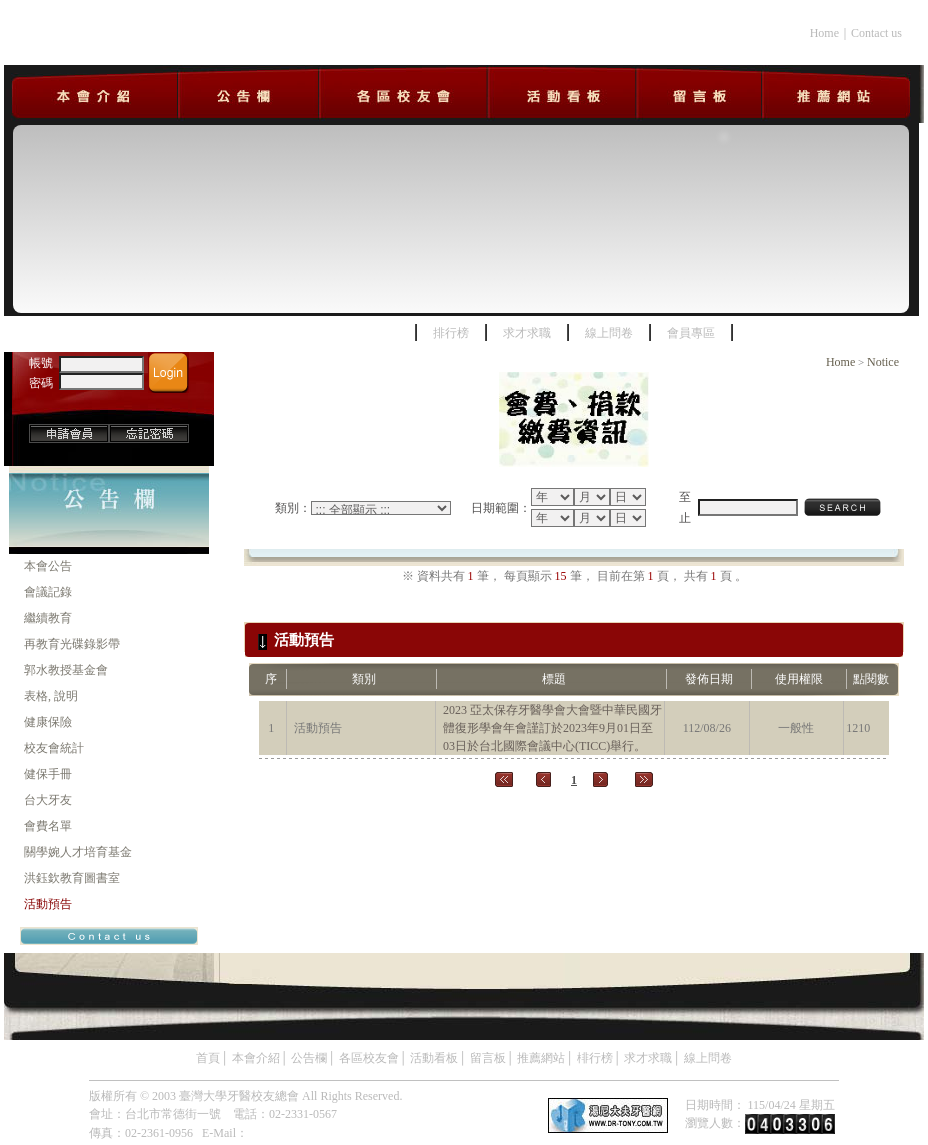 This screenshot has width=928, height=1145. Describe the element at coordinates (48, 618) in the screenshot. I see `繼續教育` at that location.